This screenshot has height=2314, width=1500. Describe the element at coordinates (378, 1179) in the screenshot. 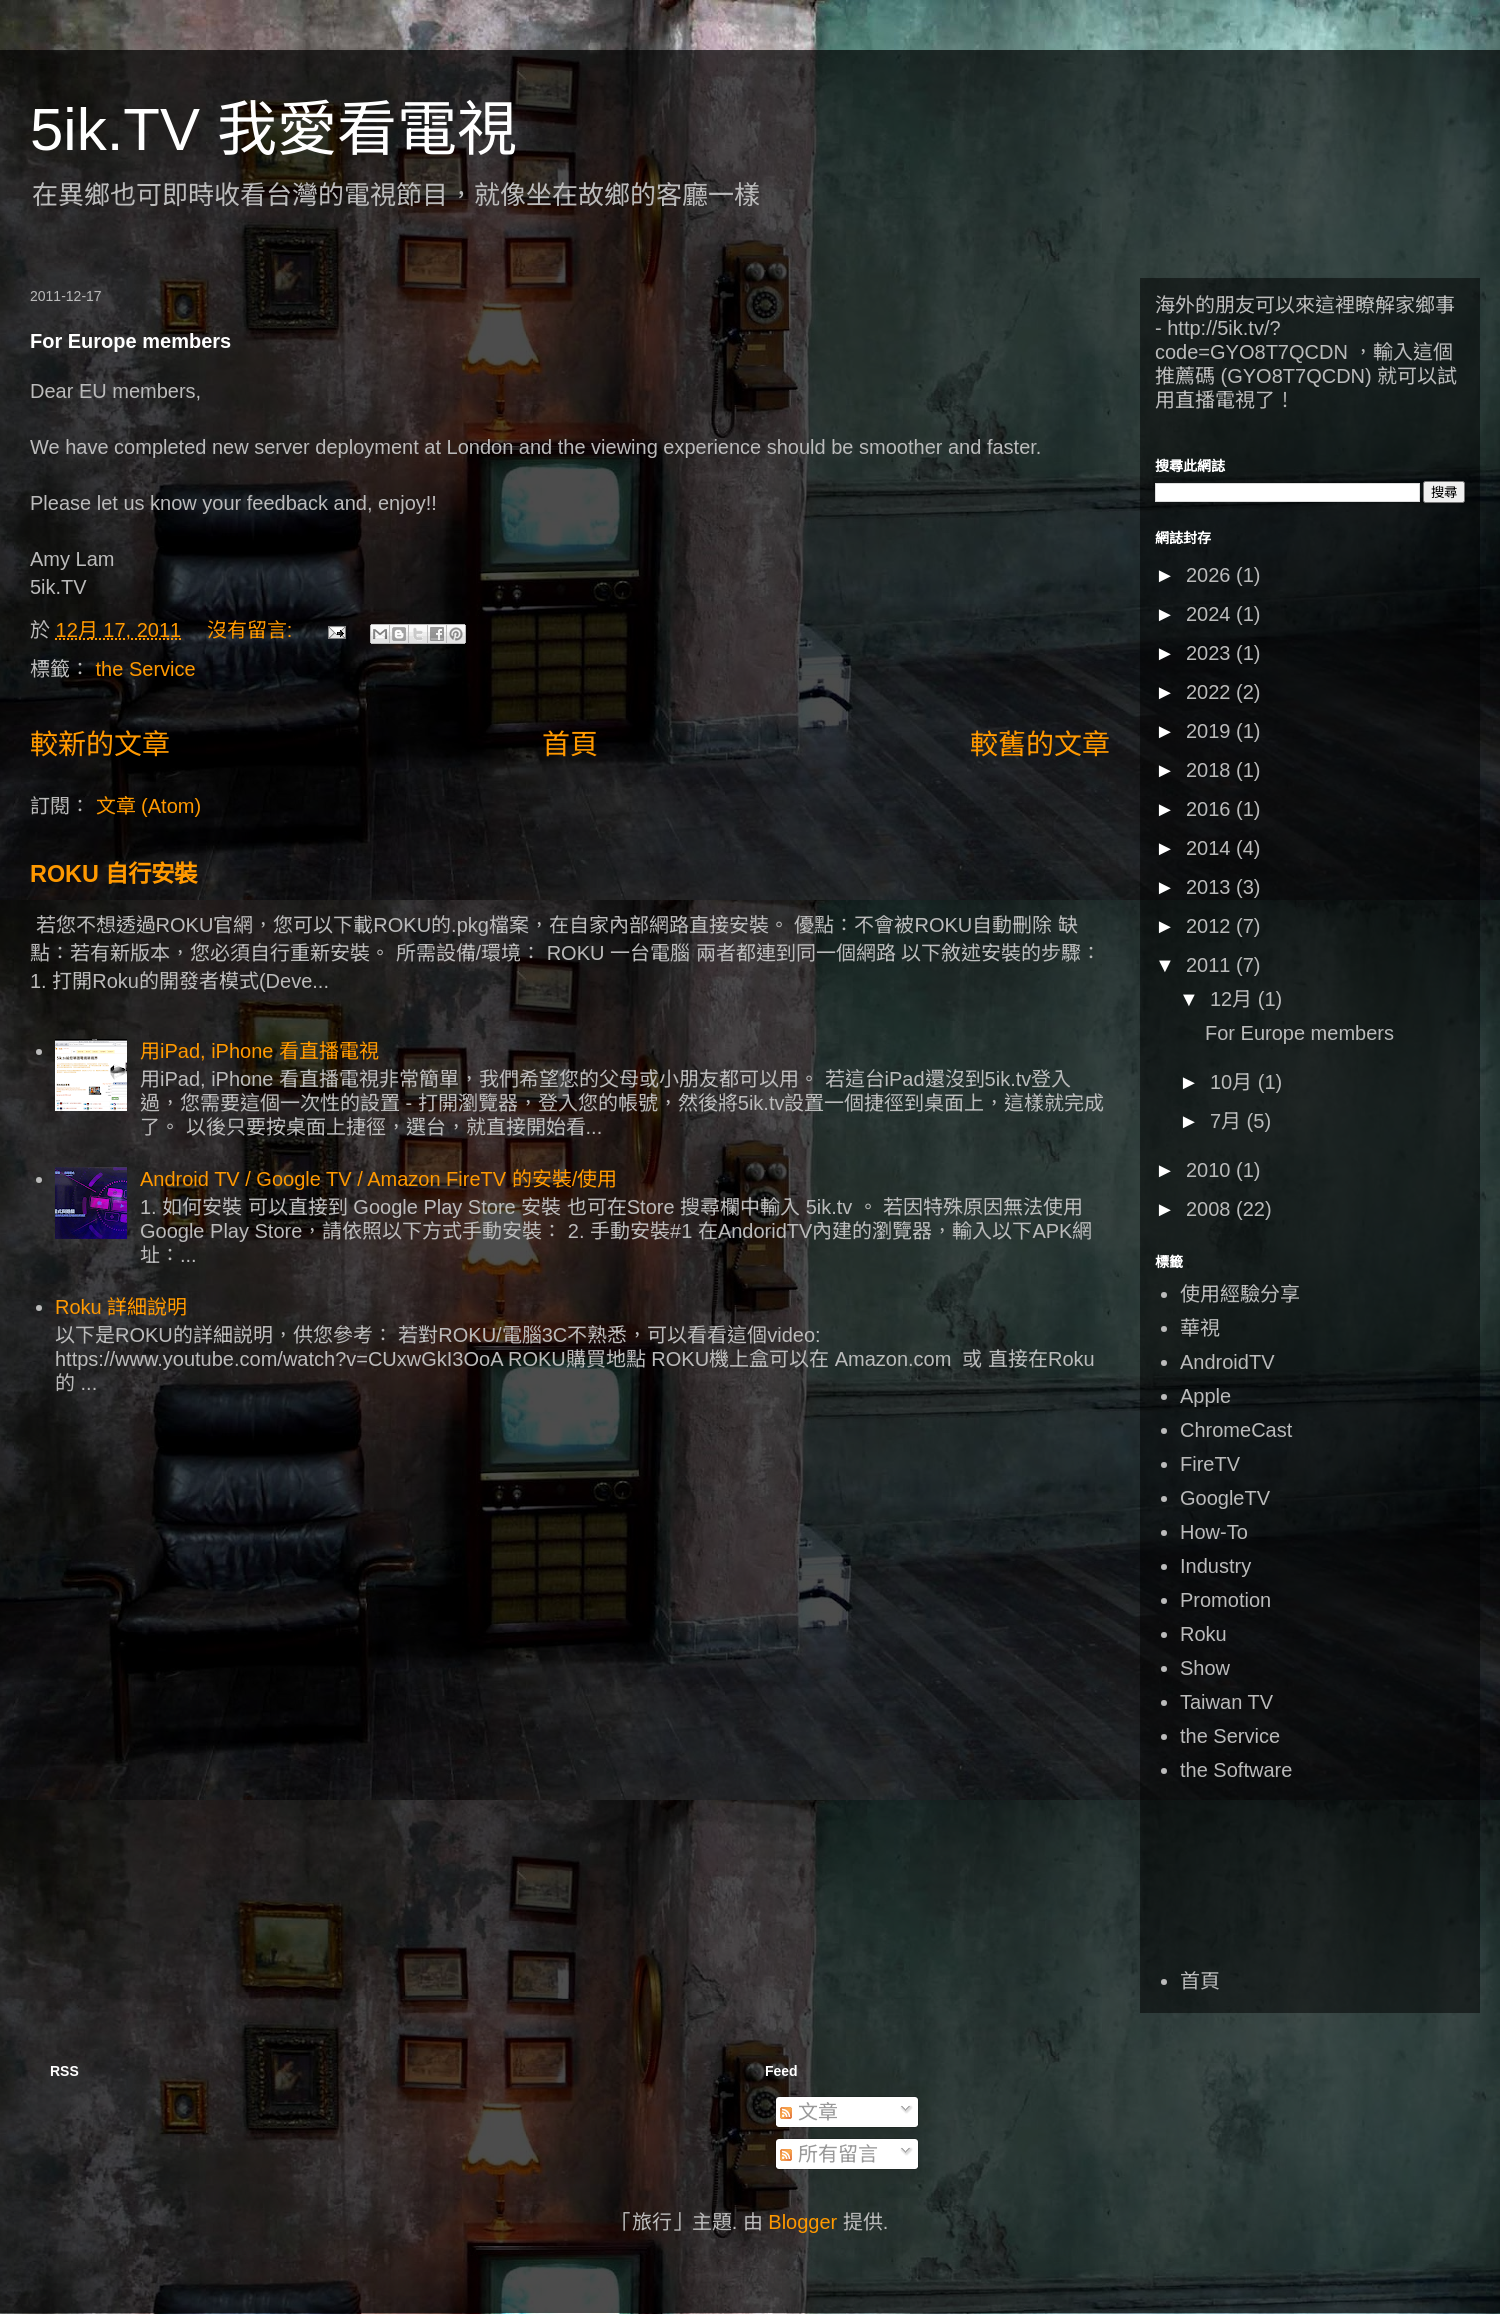

I see `Android TV / Google TV / Amazon FireTV 的安裝/使用` at that location.